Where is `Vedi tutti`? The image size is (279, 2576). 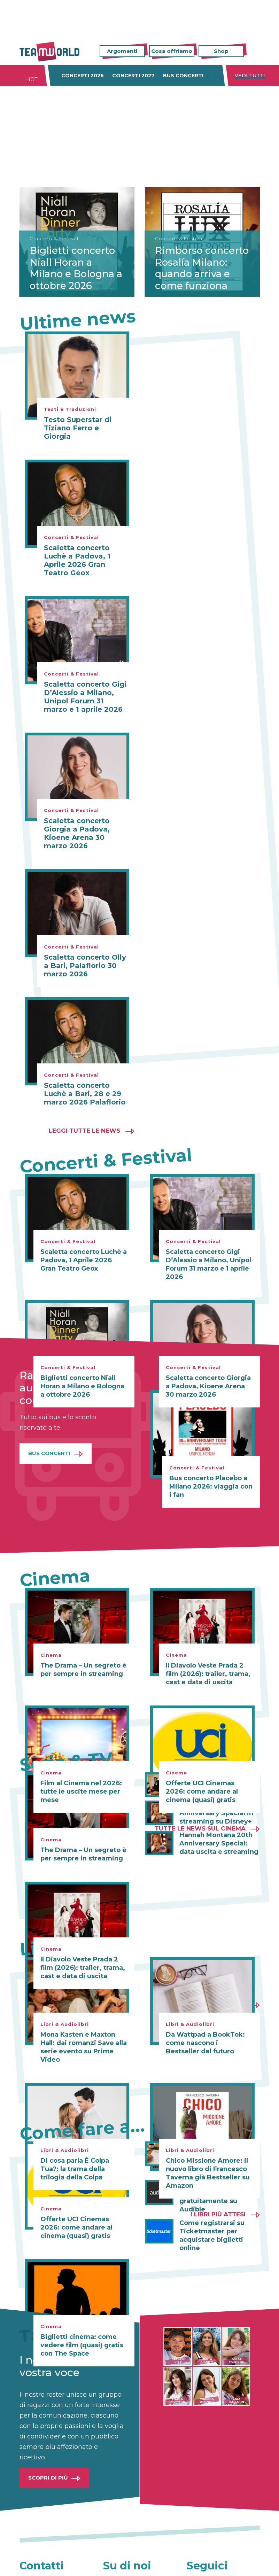 Vedi tutti is located at coordinates (250, 75).